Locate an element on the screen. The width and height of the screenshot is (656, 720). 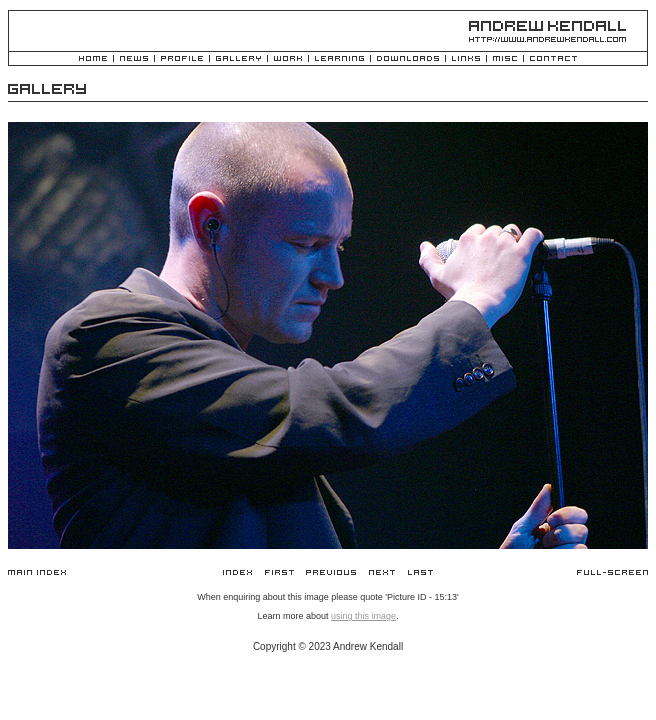
Contact is located at coordinates (553, 59).